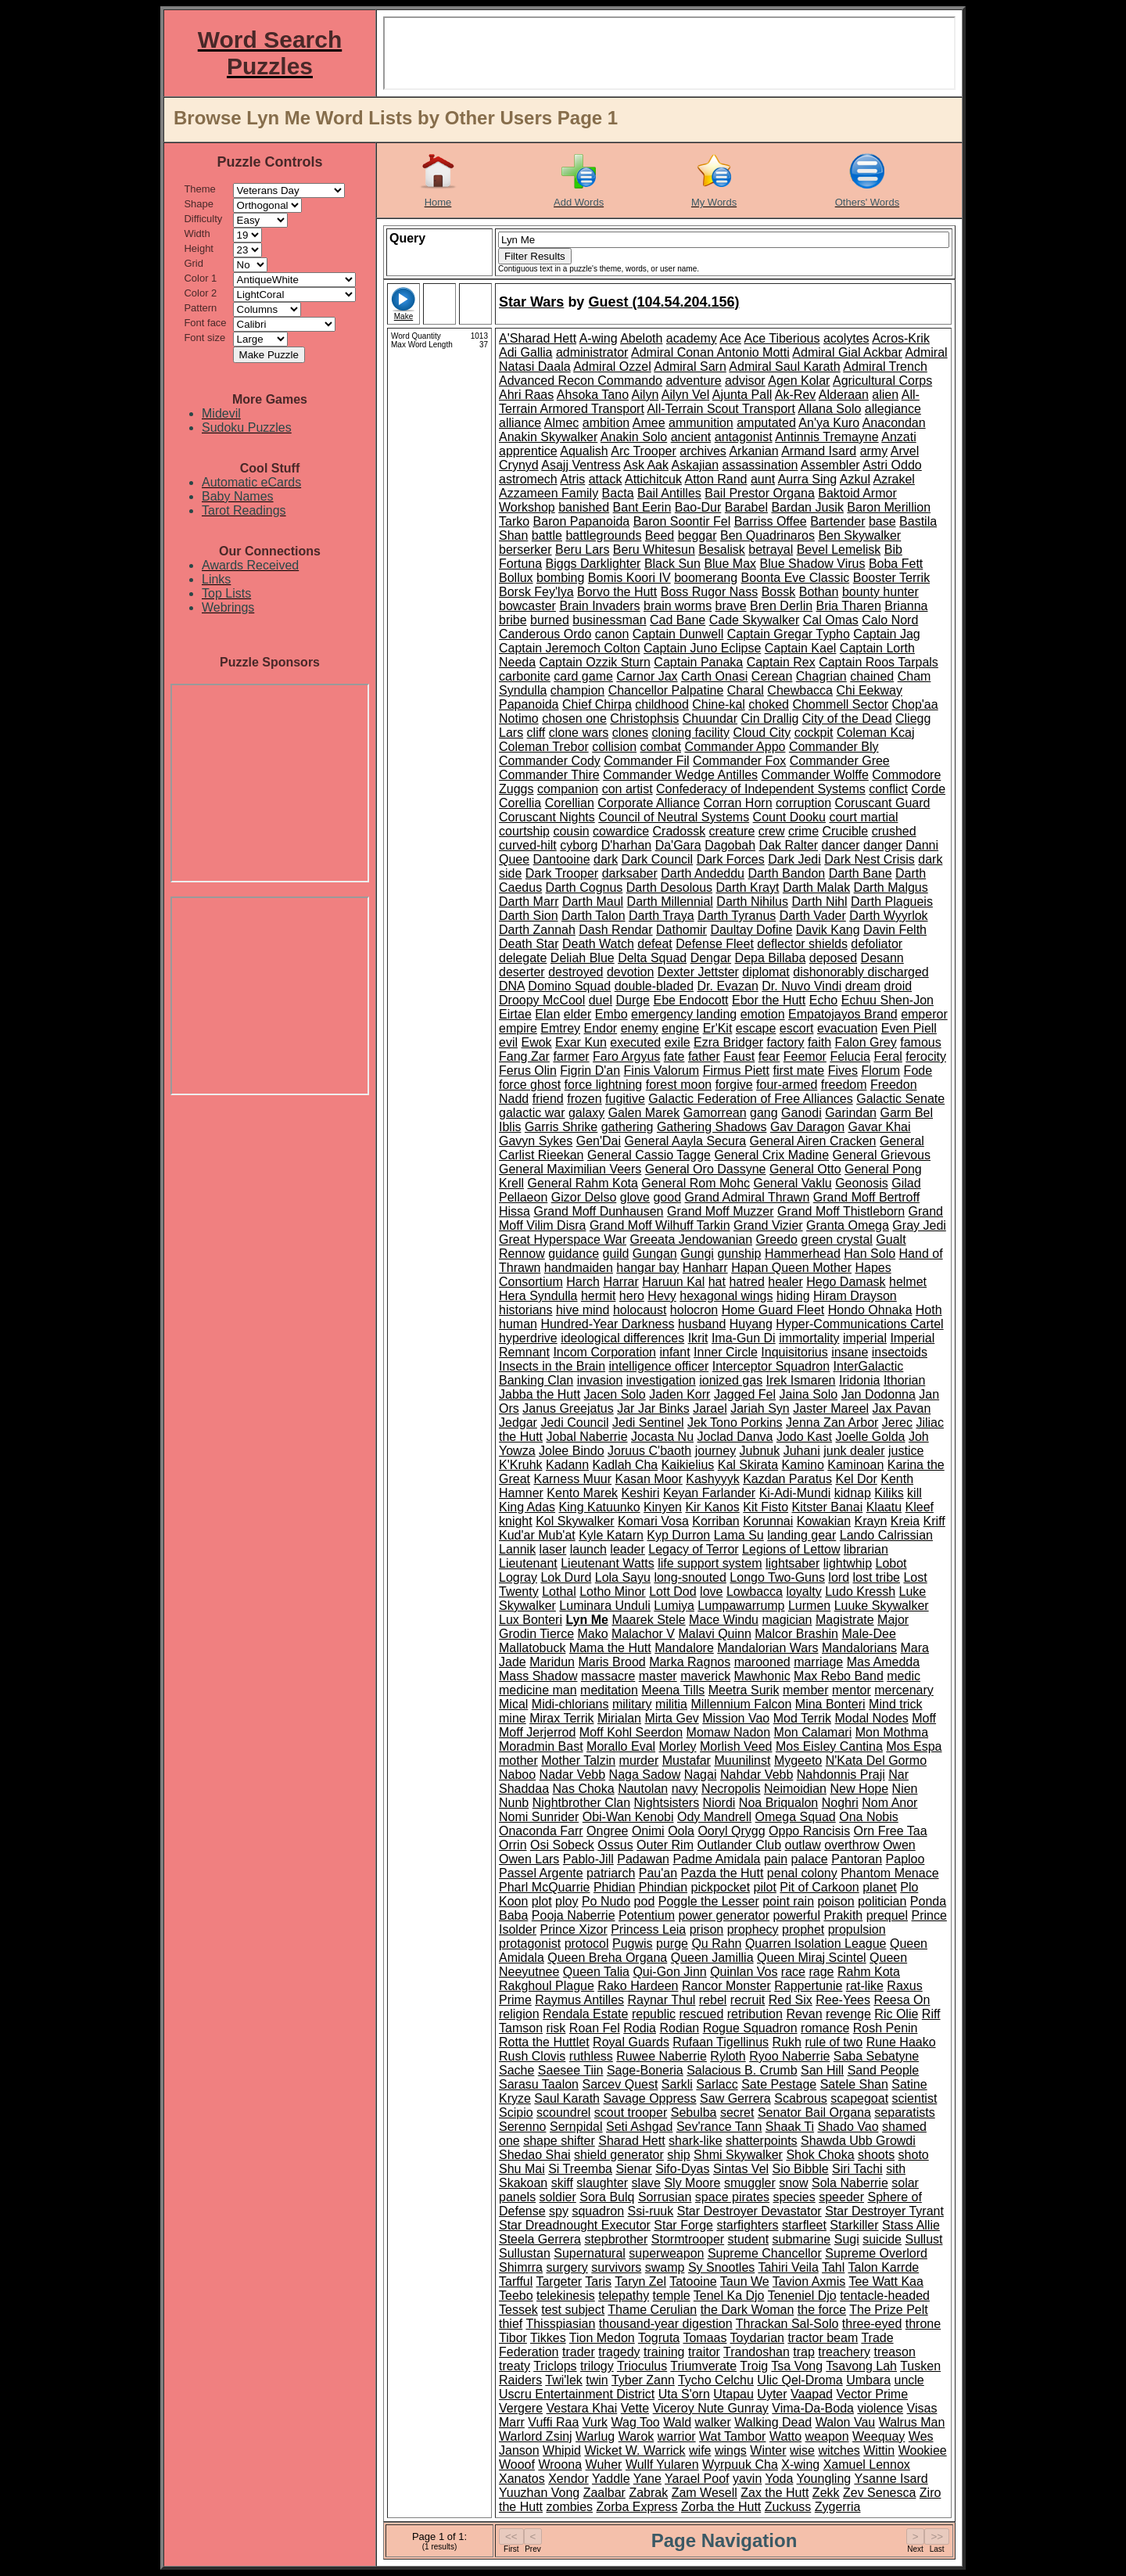 The height and width of the screenshot is (2576, 1126). I want to click on Thisspiasian, so click(560, 2323).